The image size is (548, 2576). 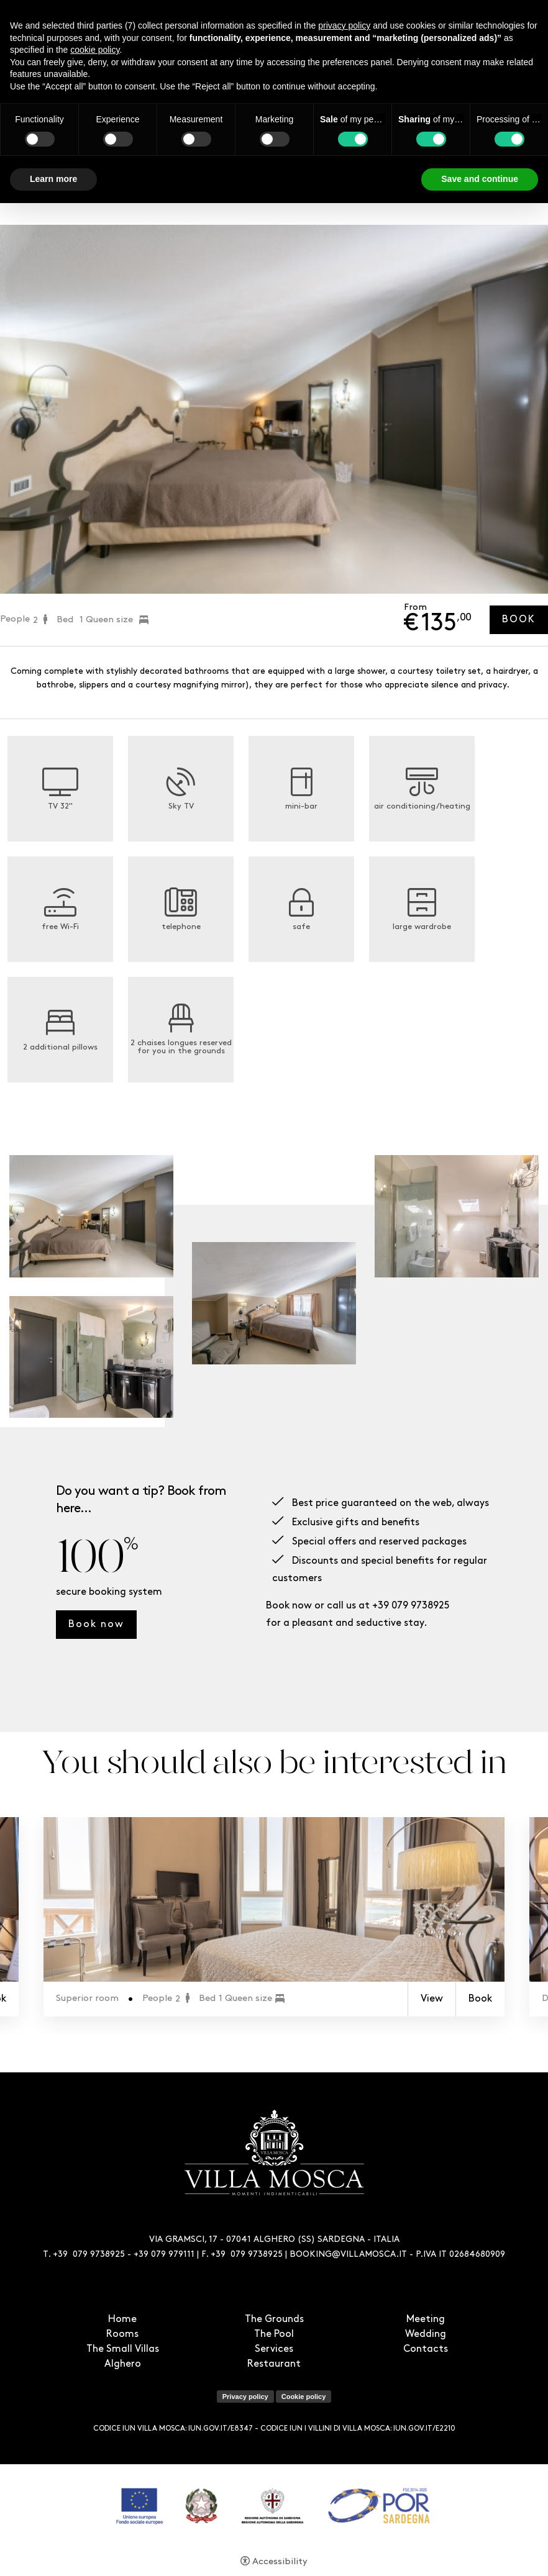 I want to click on View, so click(x=432, y=1999).